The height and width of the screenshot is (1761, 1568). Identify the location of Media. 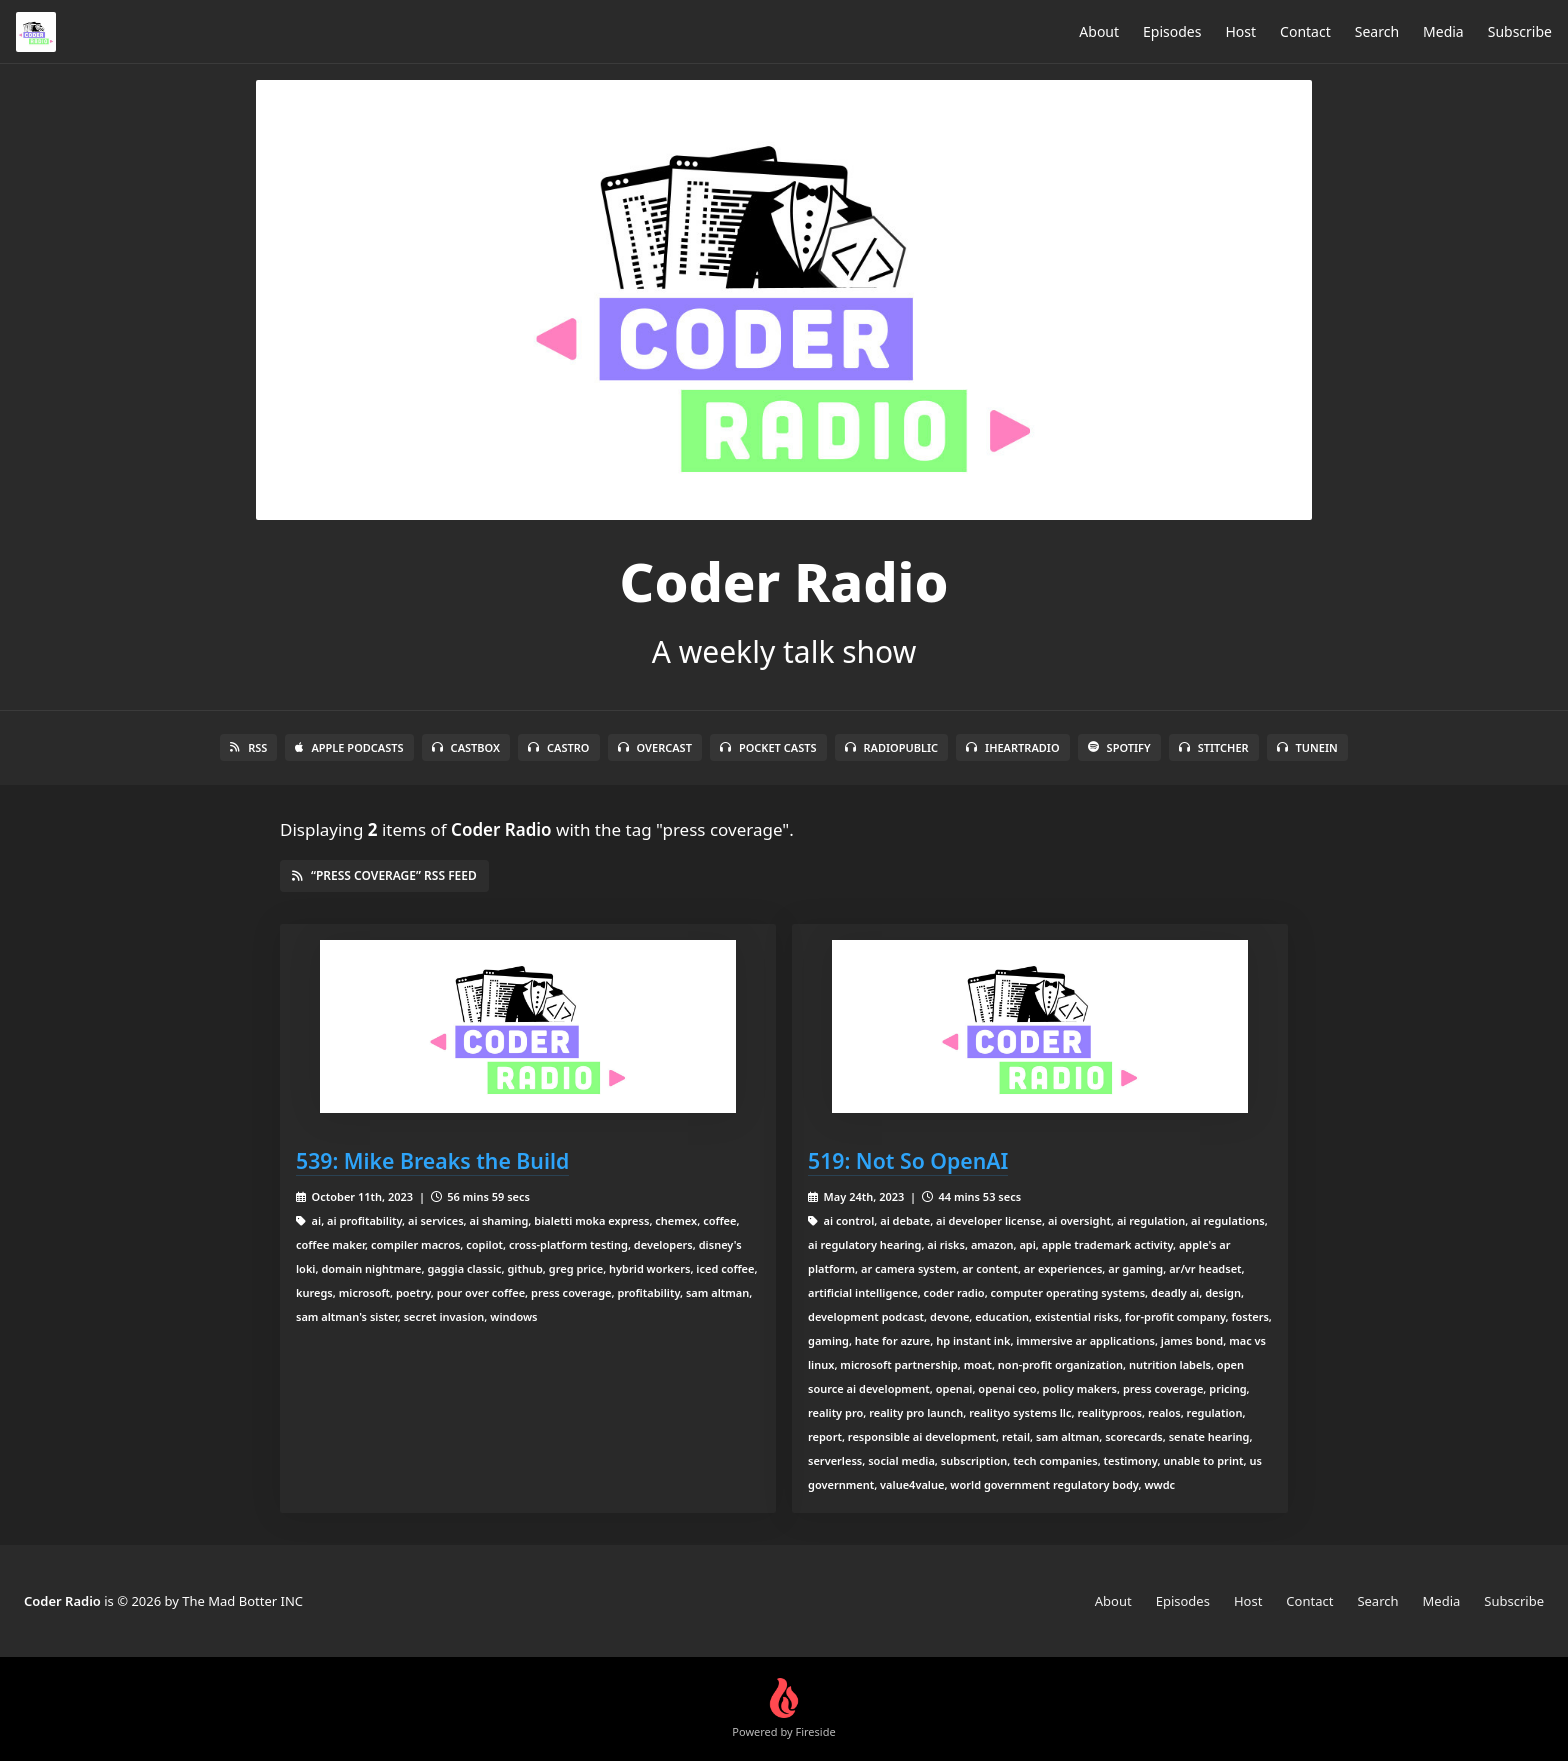
(1443, 31).